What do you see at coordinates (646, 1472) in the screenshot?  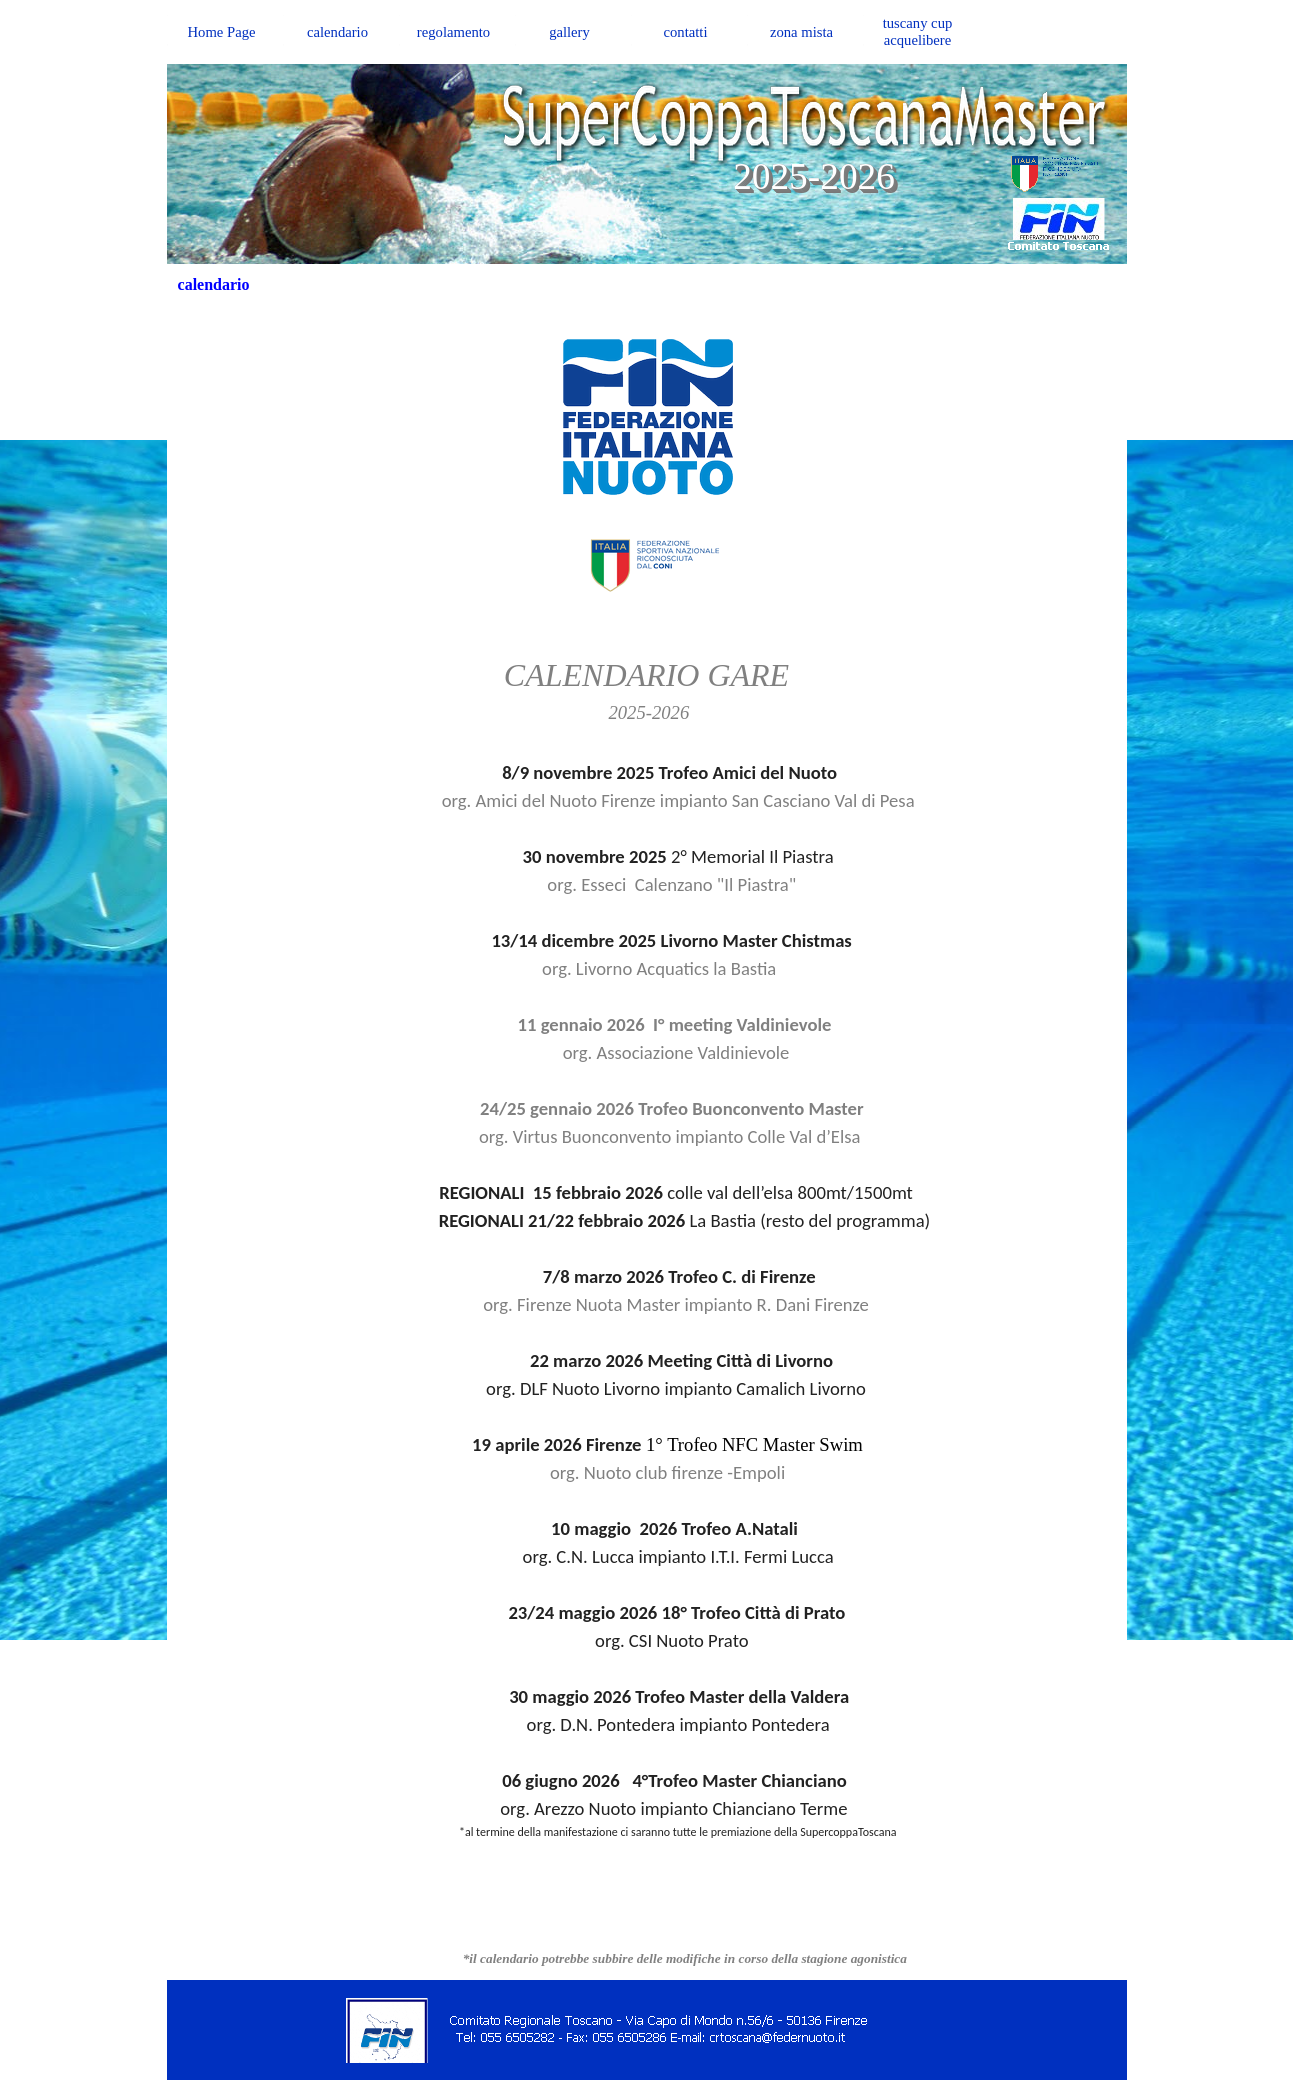 I see `org. Nuoto club firenze -Empoli` at bounding box center [646, 1472].